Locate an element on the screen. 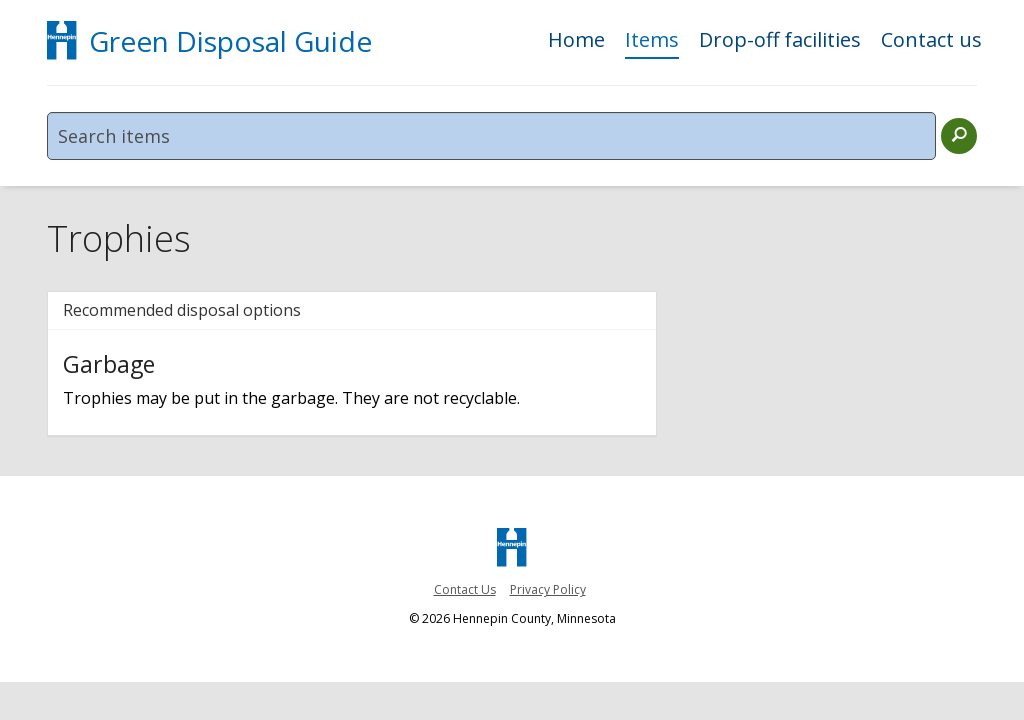 The width and height of the screenshot is (1024, 720). Items is located at coordinates (652, 41).